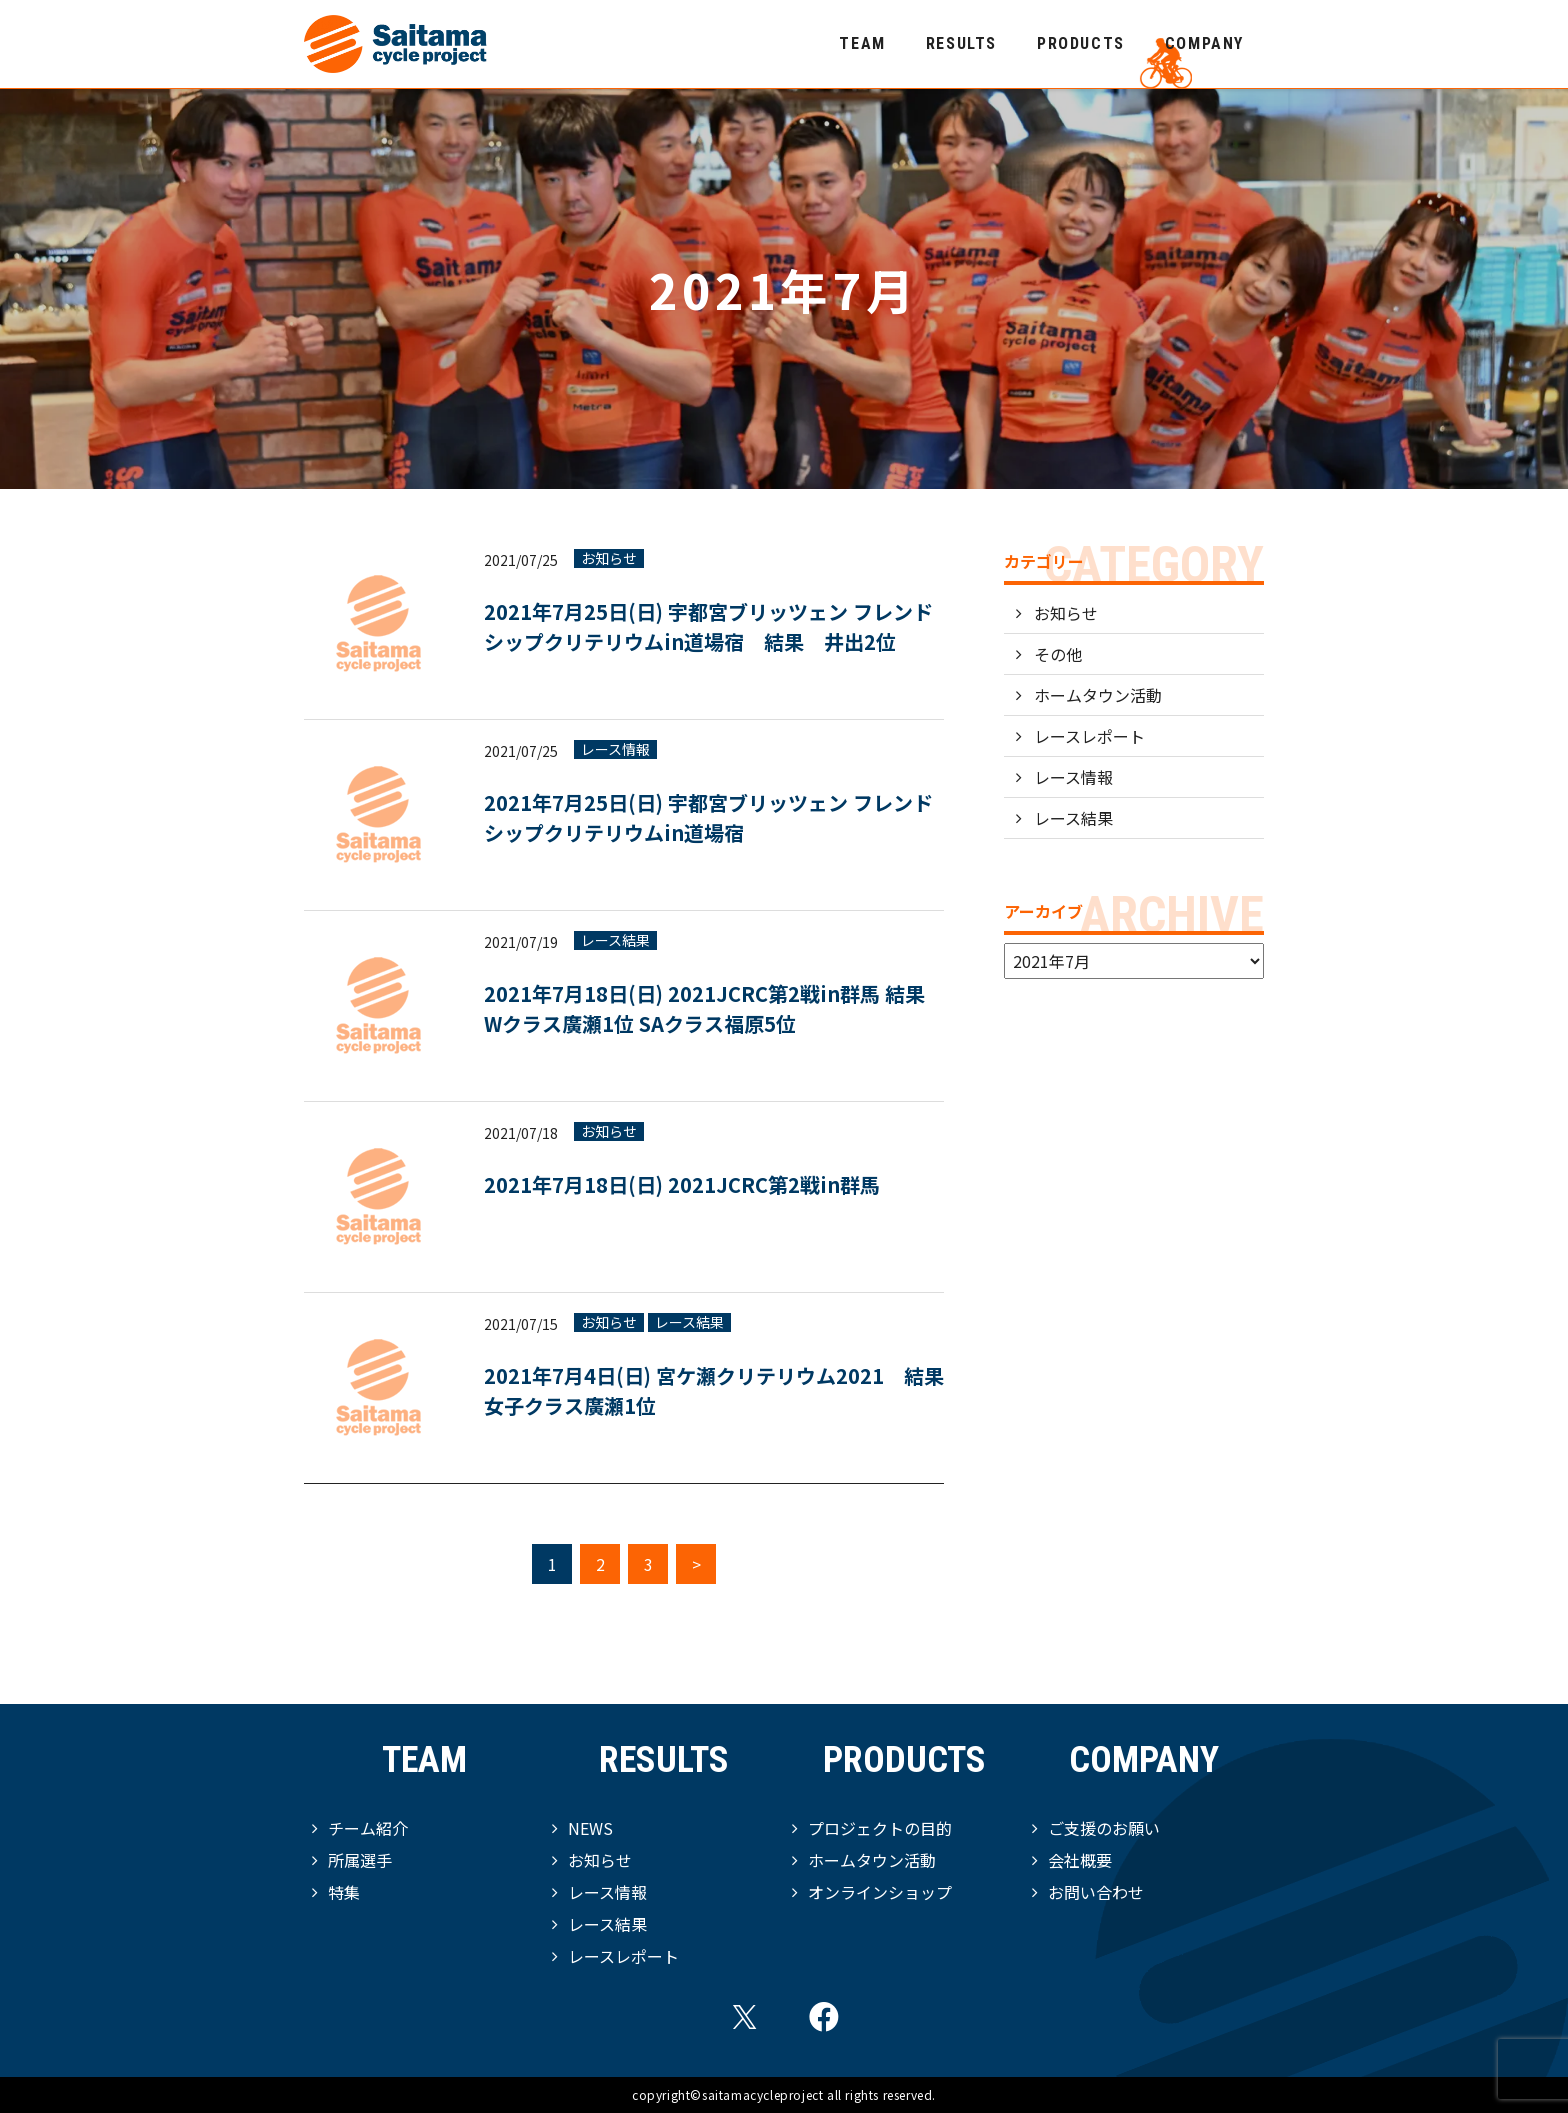 The image size is (1568, 2113). Describe the element at coordinates (696, 1564) in the screenshot. I see `> [次のページ]` at that location.